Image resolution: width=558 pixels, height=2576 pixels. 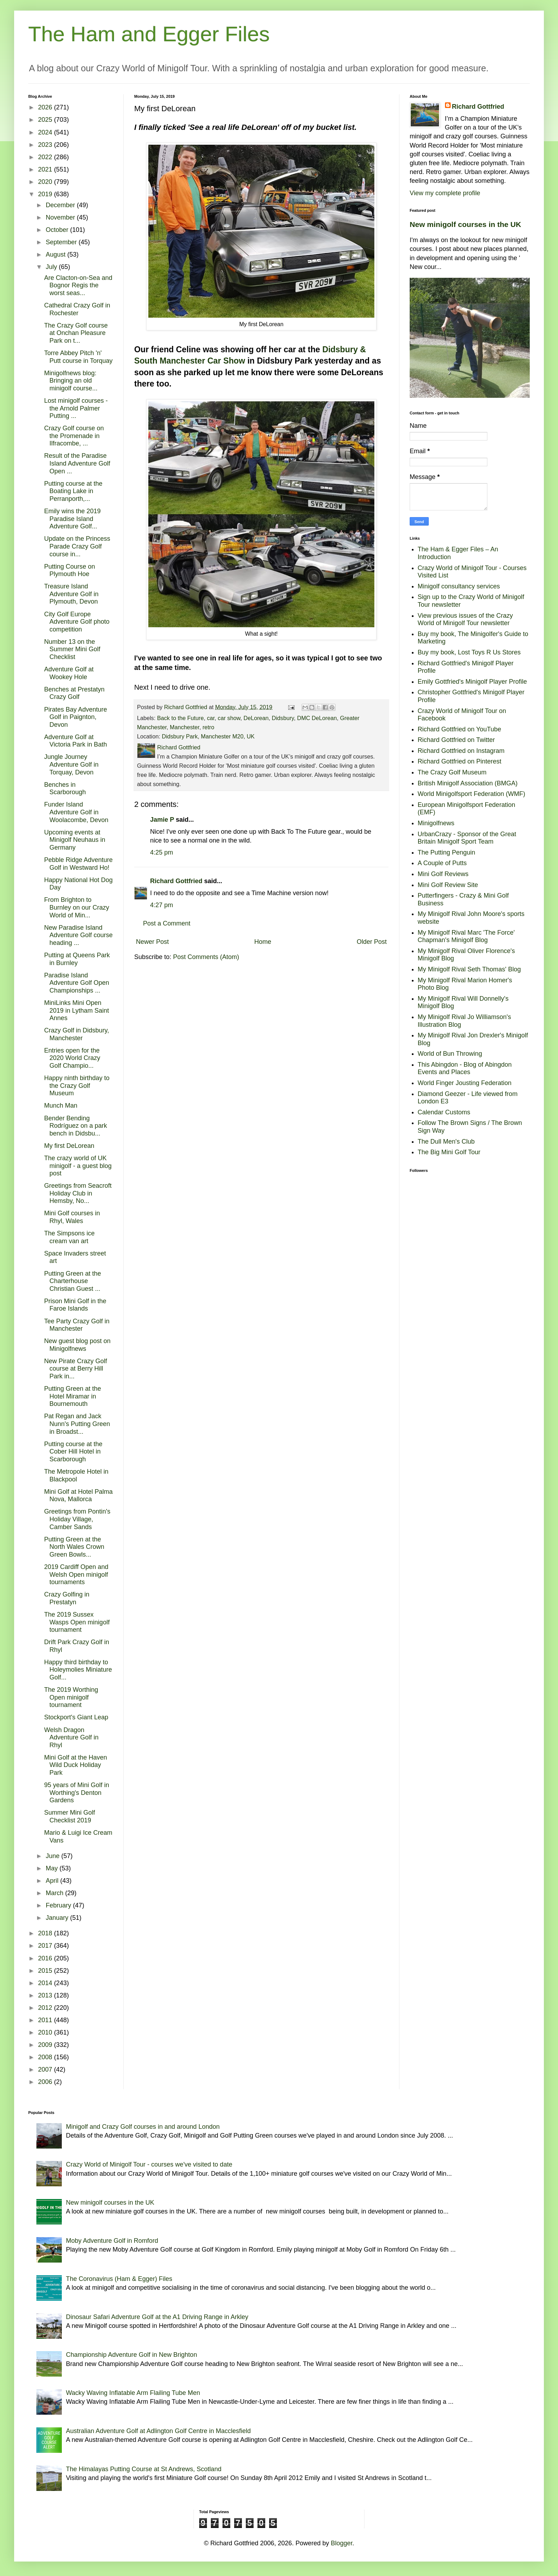 What do you see at coordinates (73, 491) in the screenshot?
I see `Putting course at the Boating Lake in Perranporth,...` at bounding box center [73, 491].